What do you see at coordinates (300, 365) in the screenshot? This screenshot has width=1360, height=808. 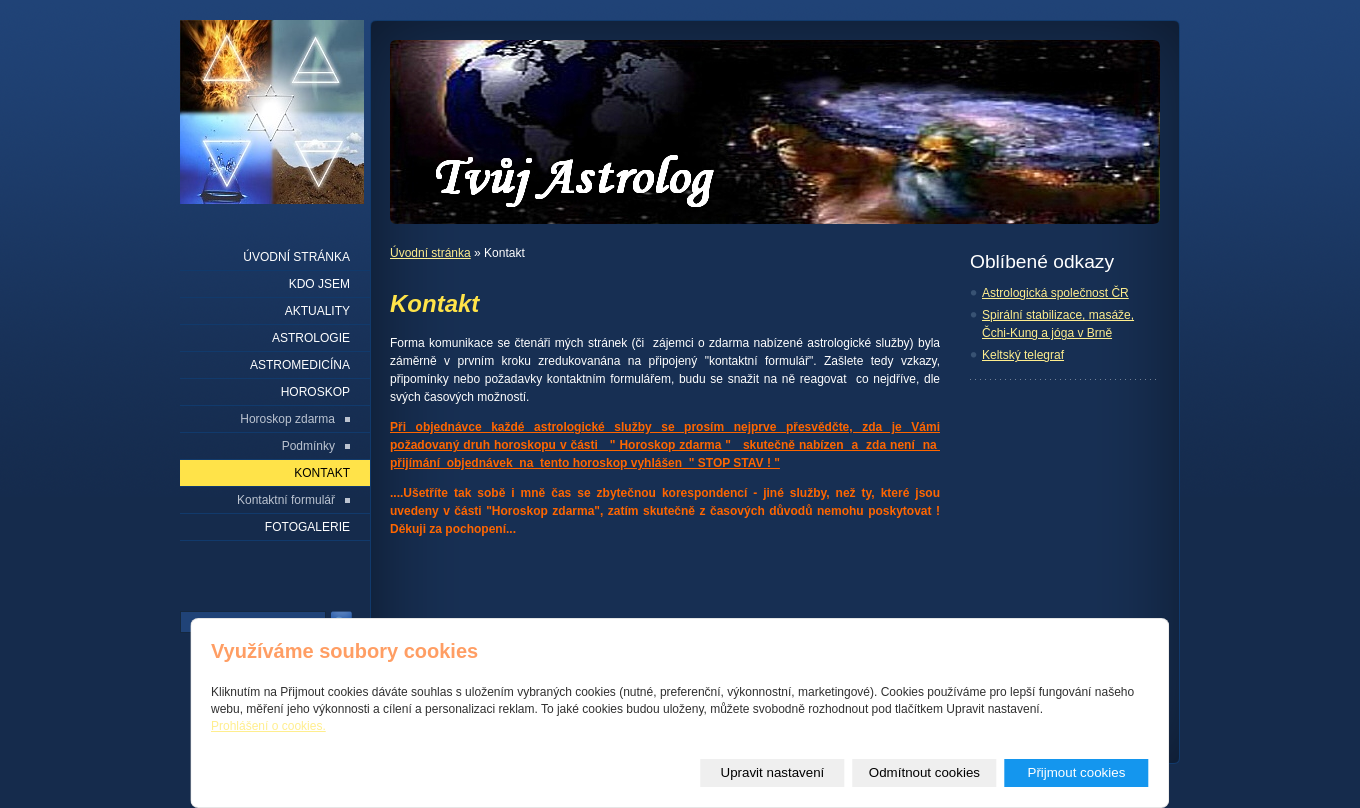 I see `Astromedicína` at bounding box center [300, 365].